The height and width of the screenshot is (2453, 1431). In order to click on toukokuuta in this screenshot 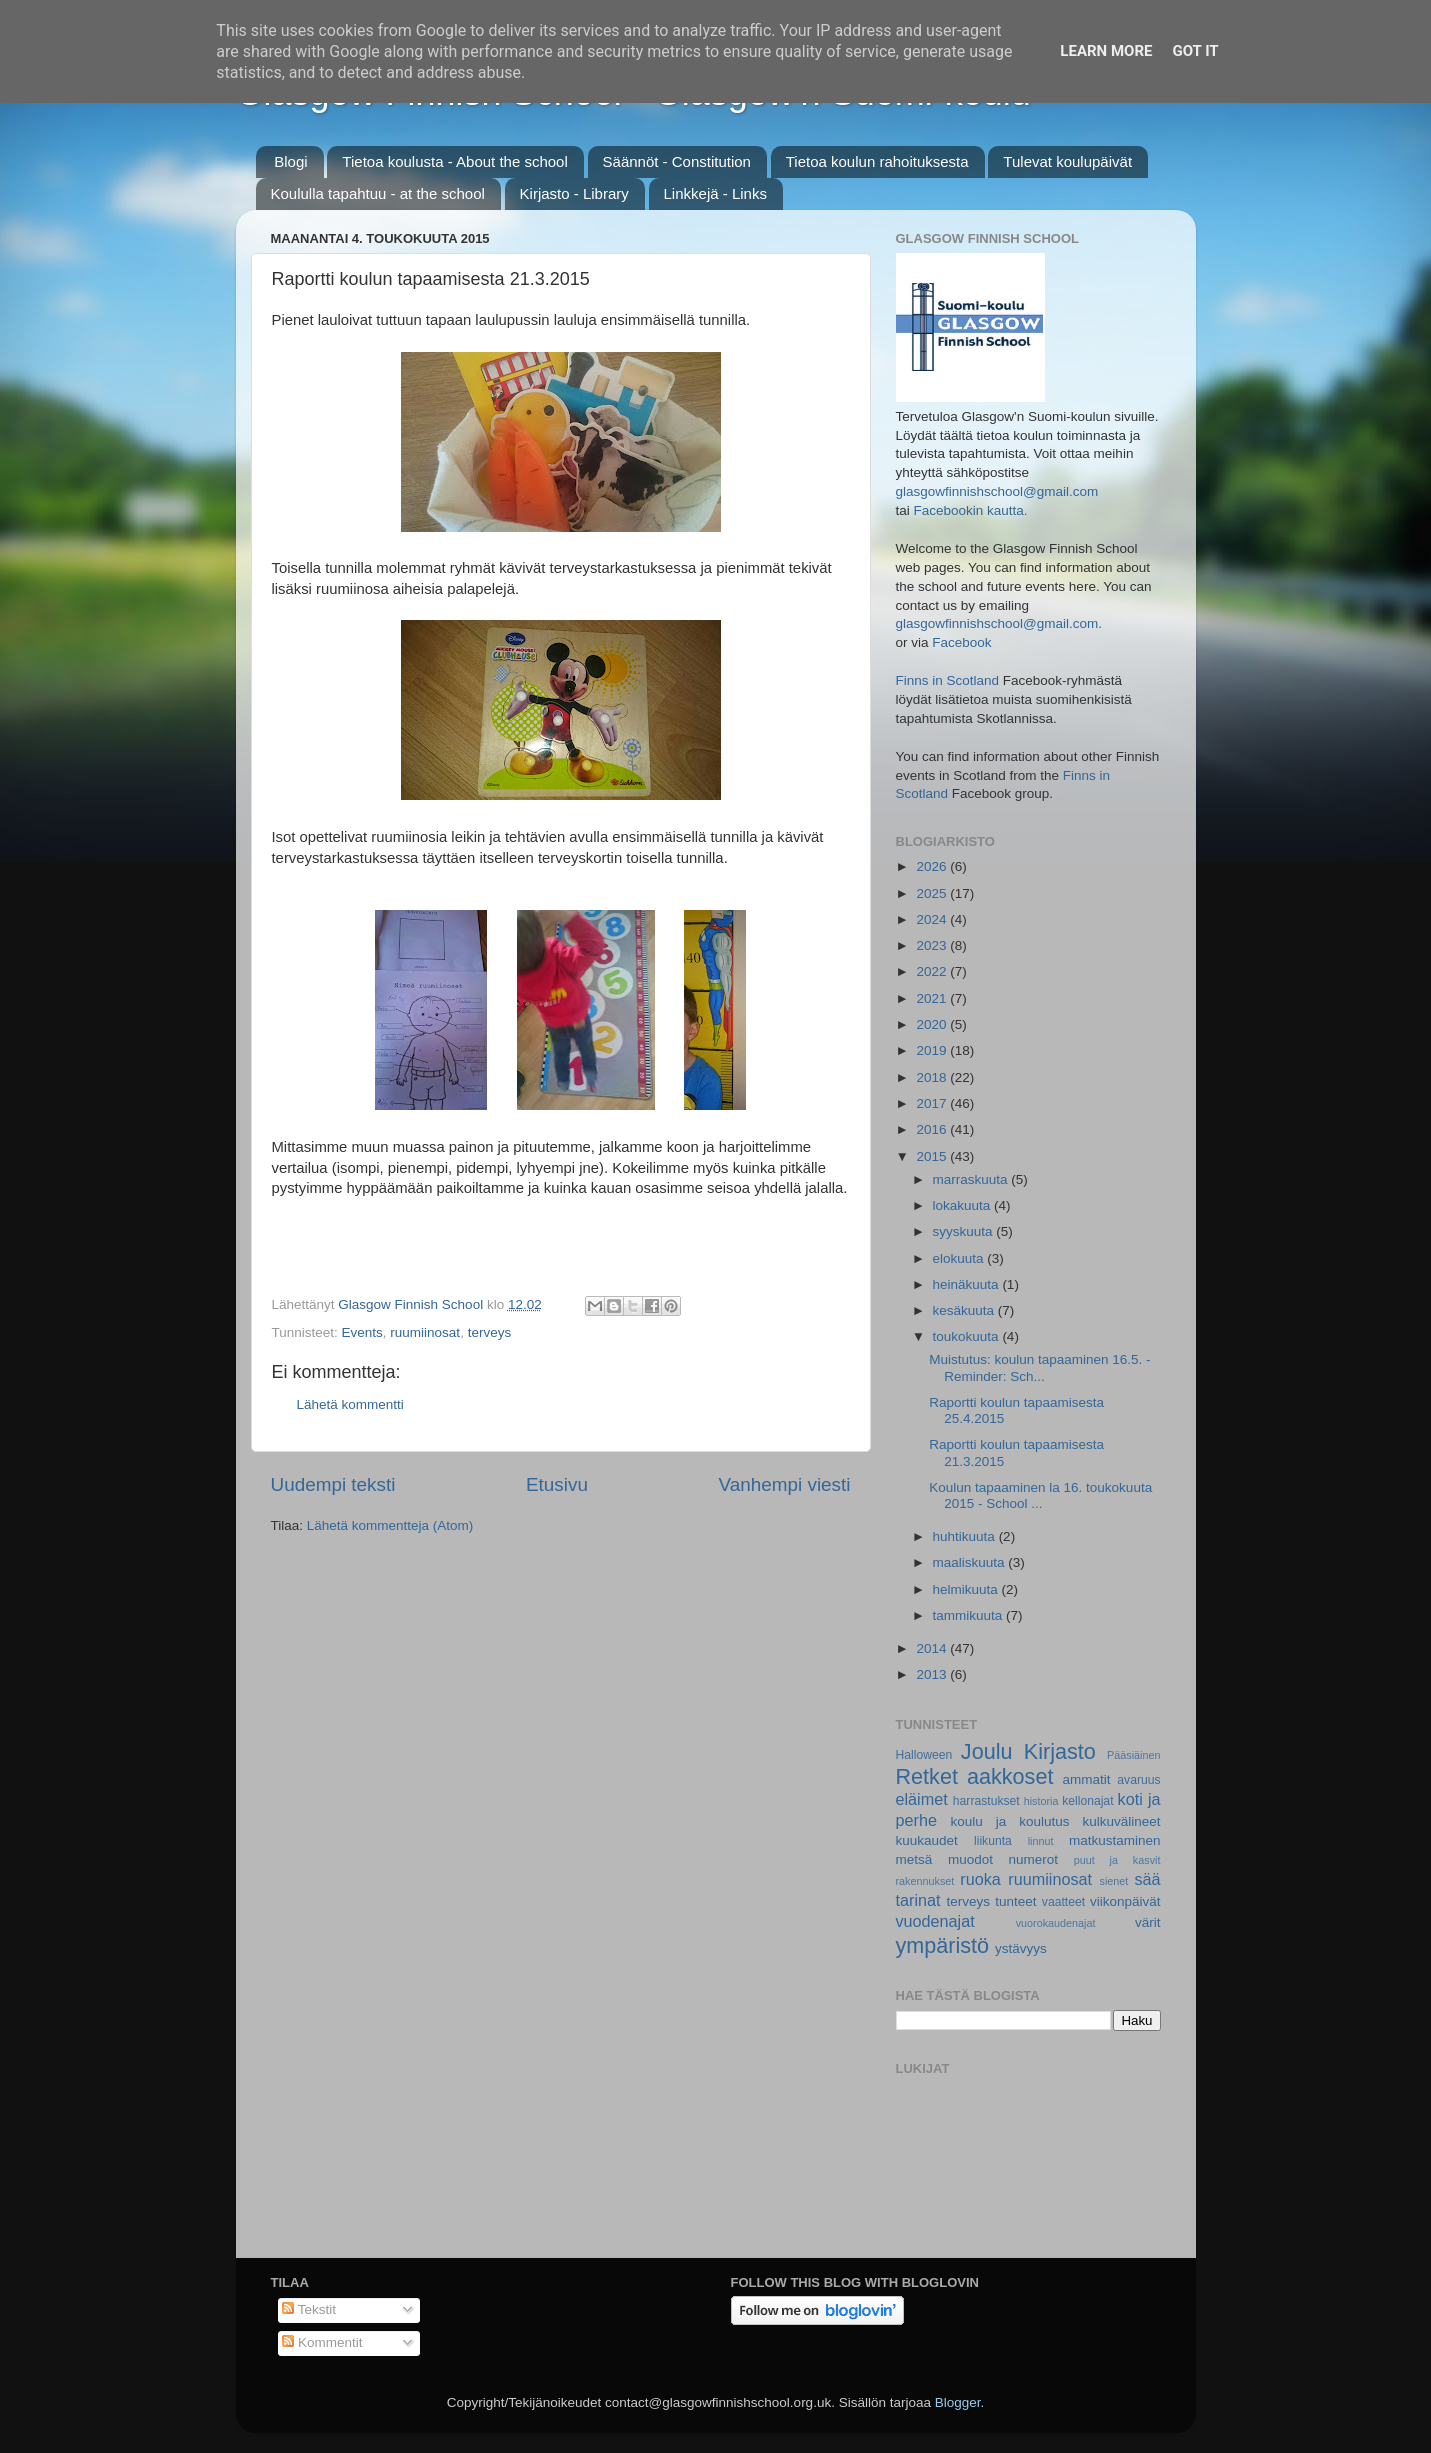, I will do `click(968, 1336)`.